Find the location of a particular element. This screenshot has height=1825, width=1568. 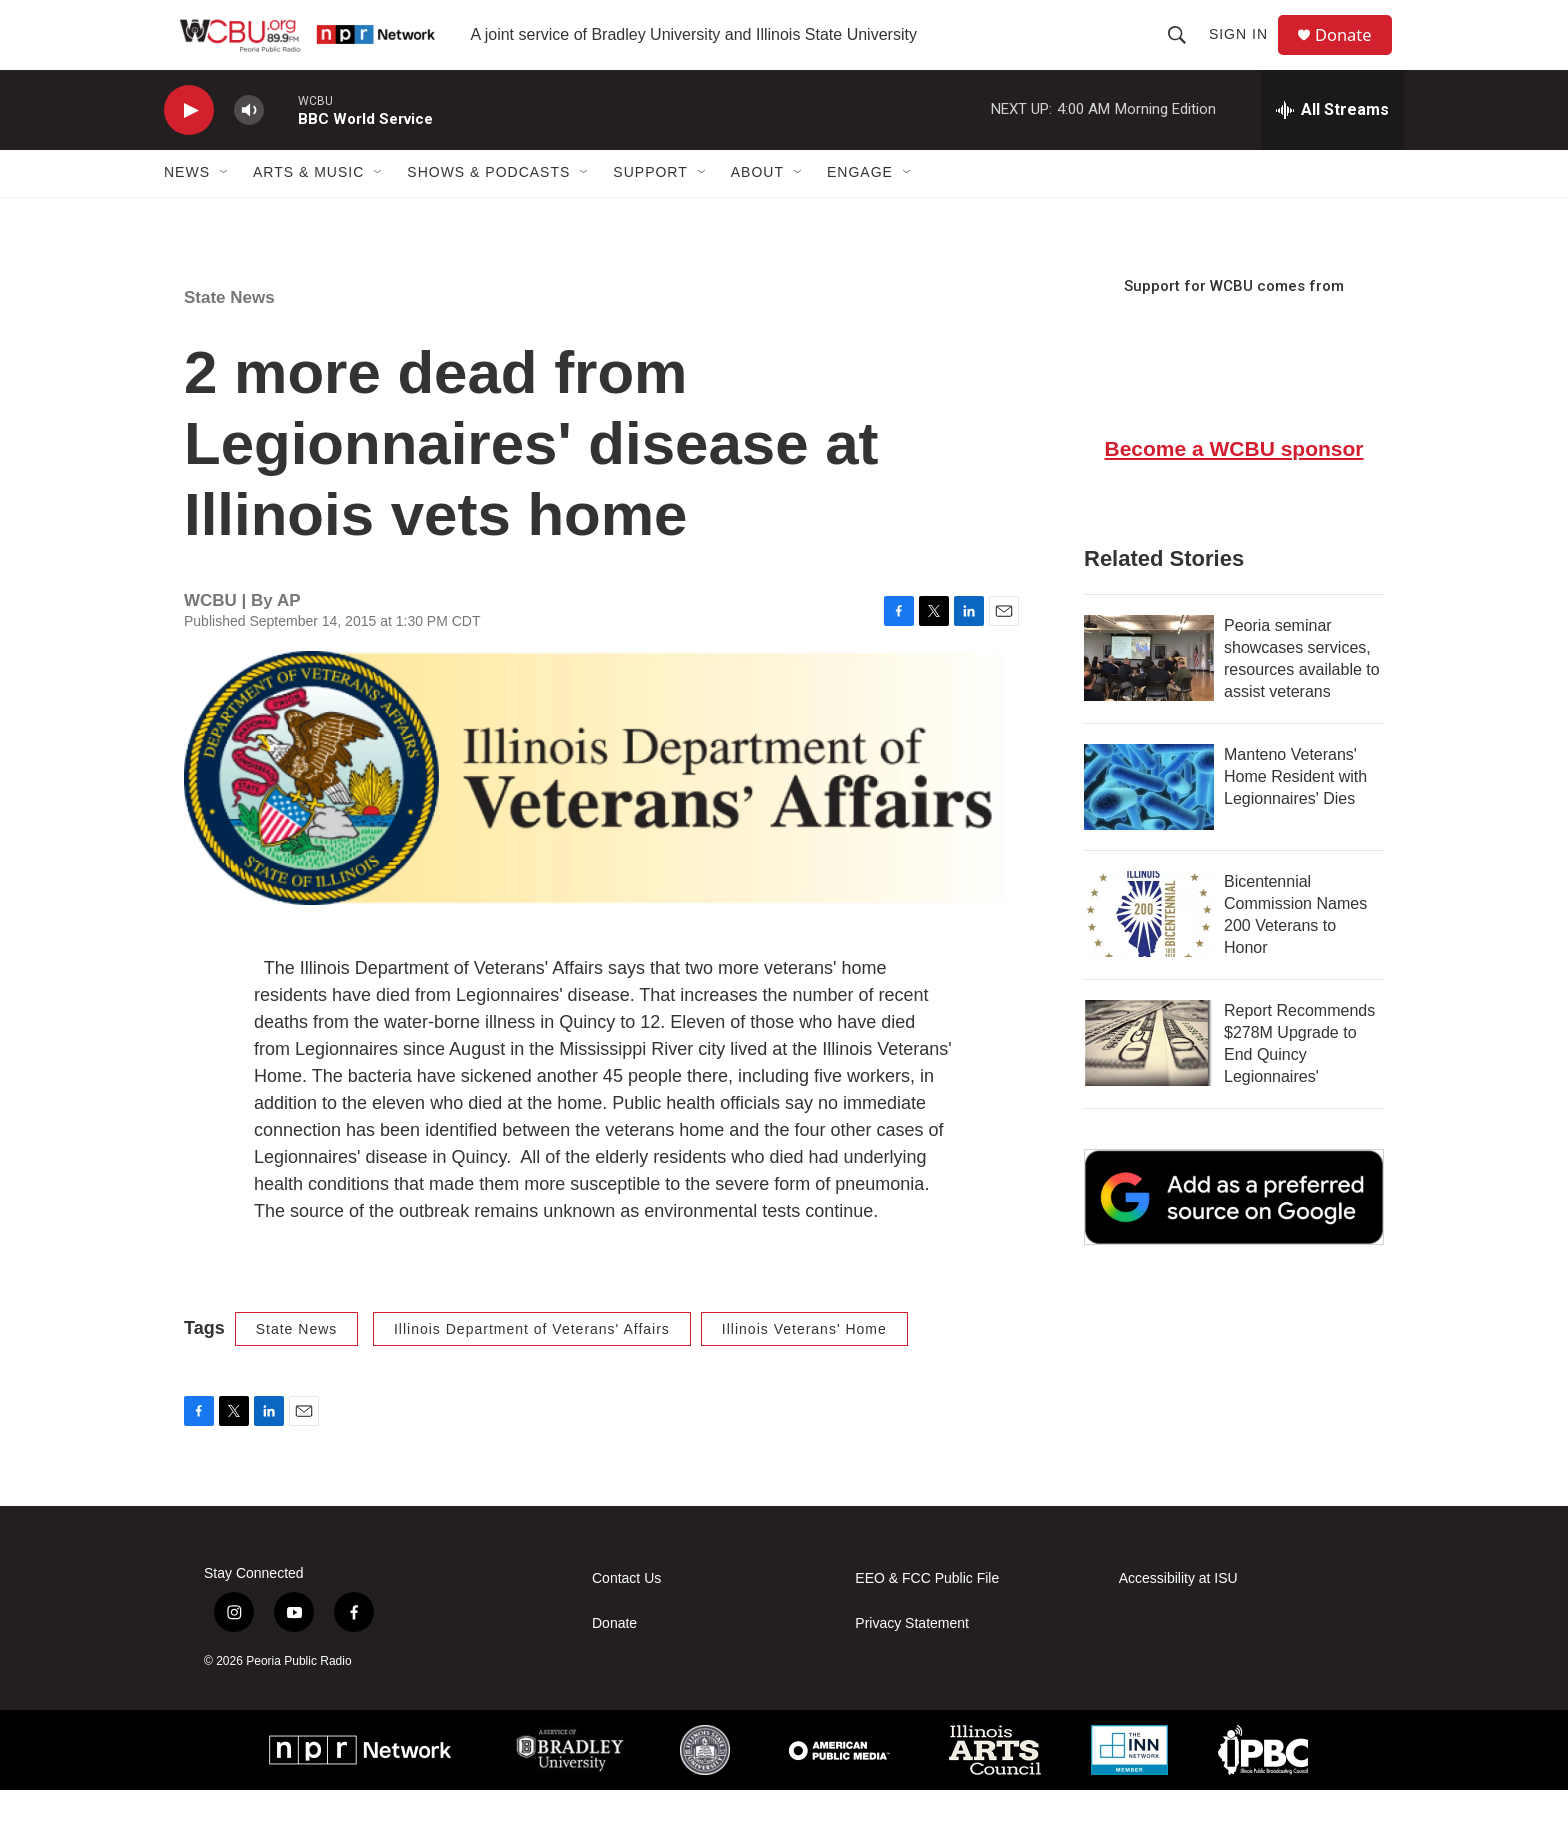

About is located at coordinates (757, 208).